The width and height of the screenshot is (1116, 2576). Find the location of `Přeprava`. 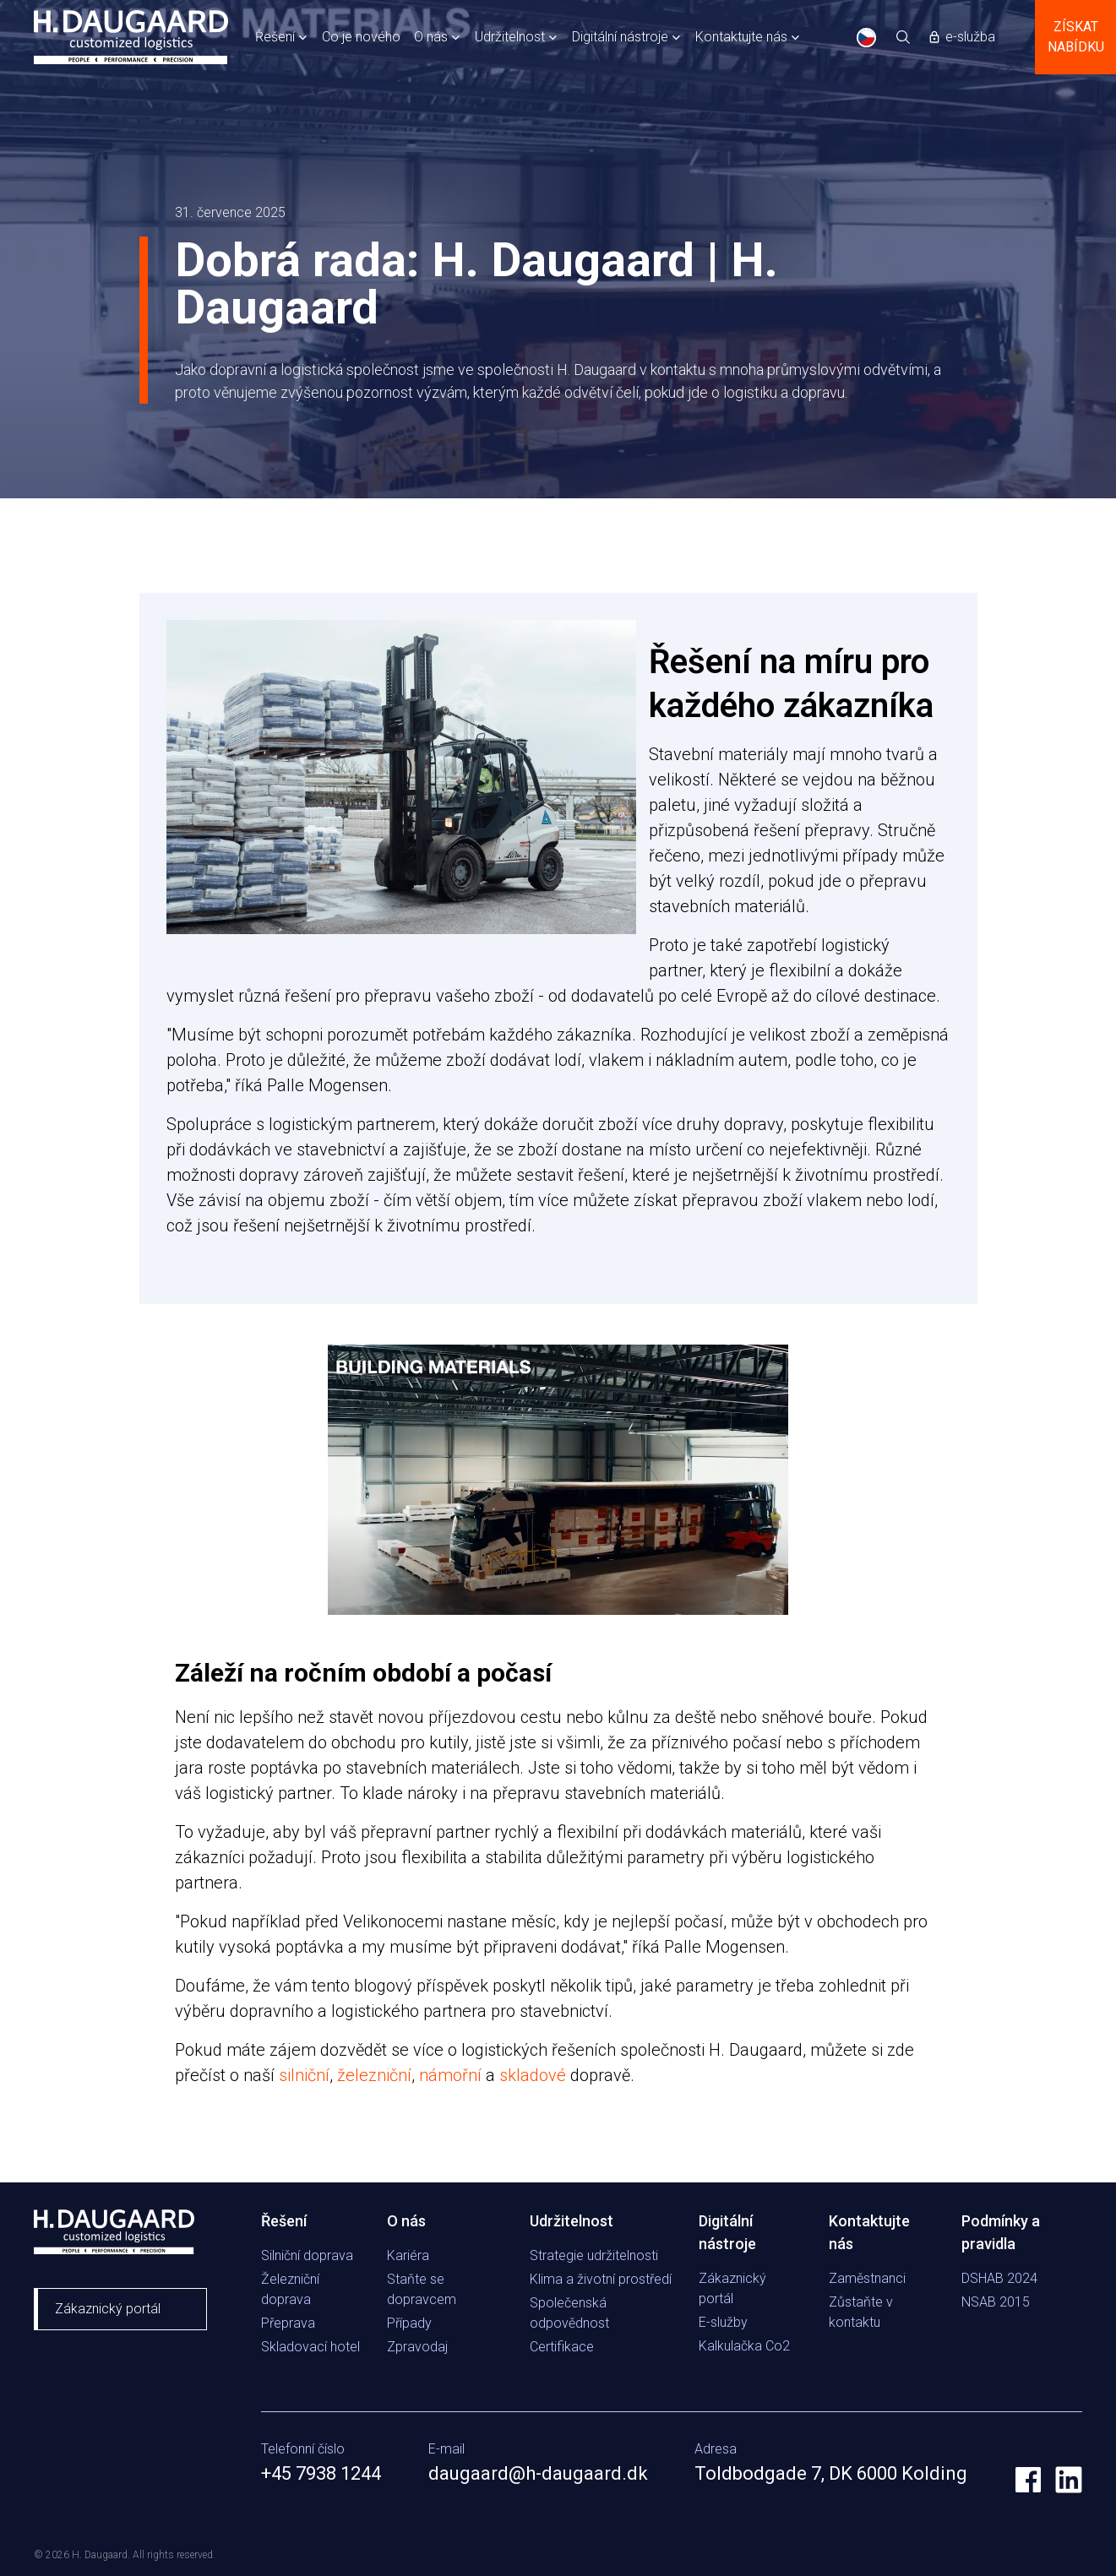

Přeprava is located at coordinates (288, 2323).